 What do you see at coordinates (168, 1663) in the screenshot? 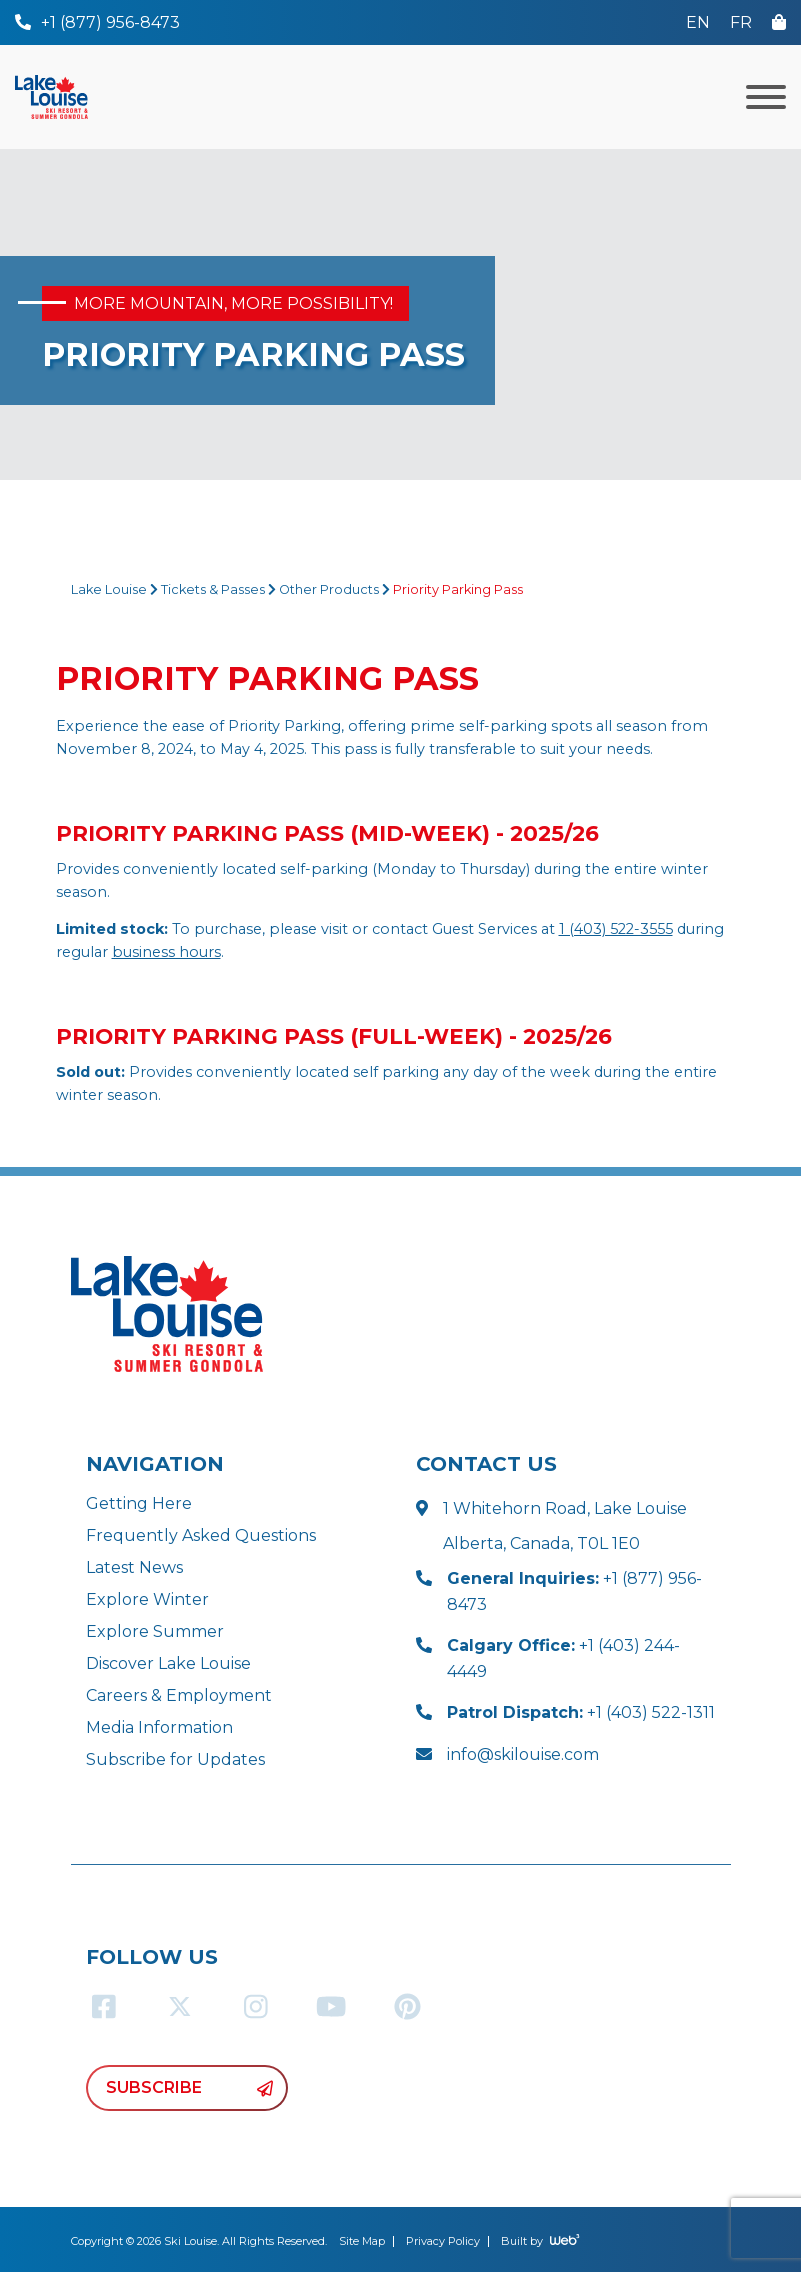
I see `Discover Lake Louise` at bounding box center [168, 1663].